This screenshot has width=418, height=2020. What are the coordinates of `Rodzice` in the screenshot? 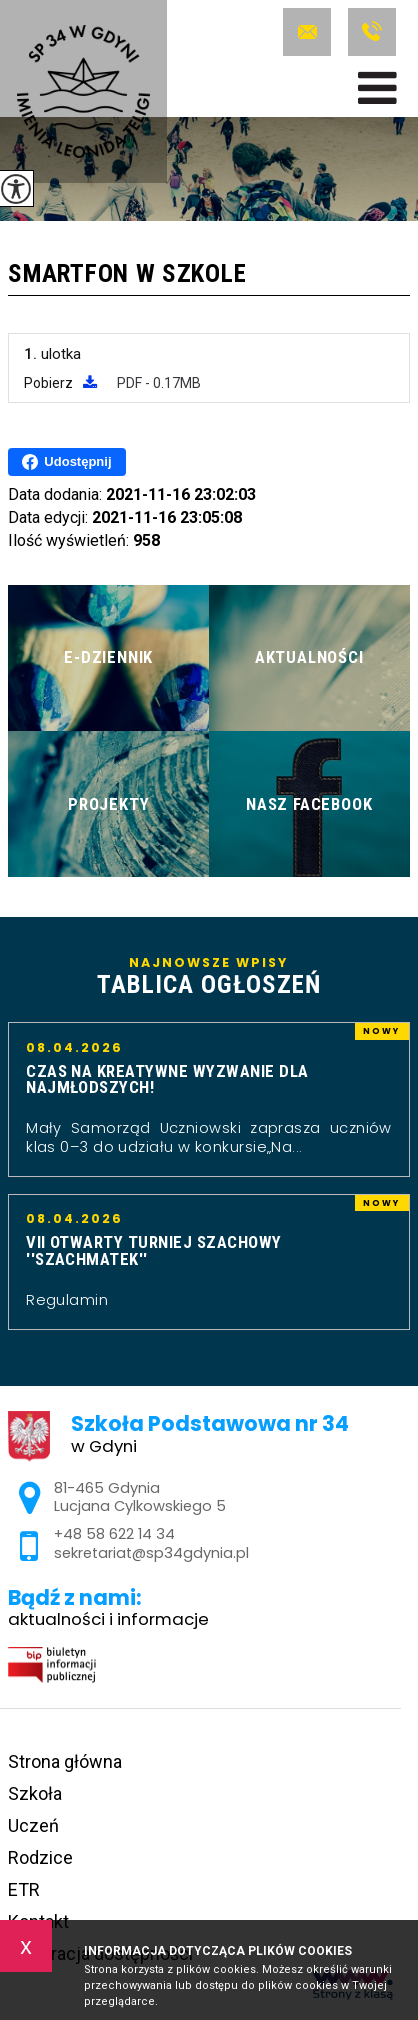 It's located at (40, 1857).